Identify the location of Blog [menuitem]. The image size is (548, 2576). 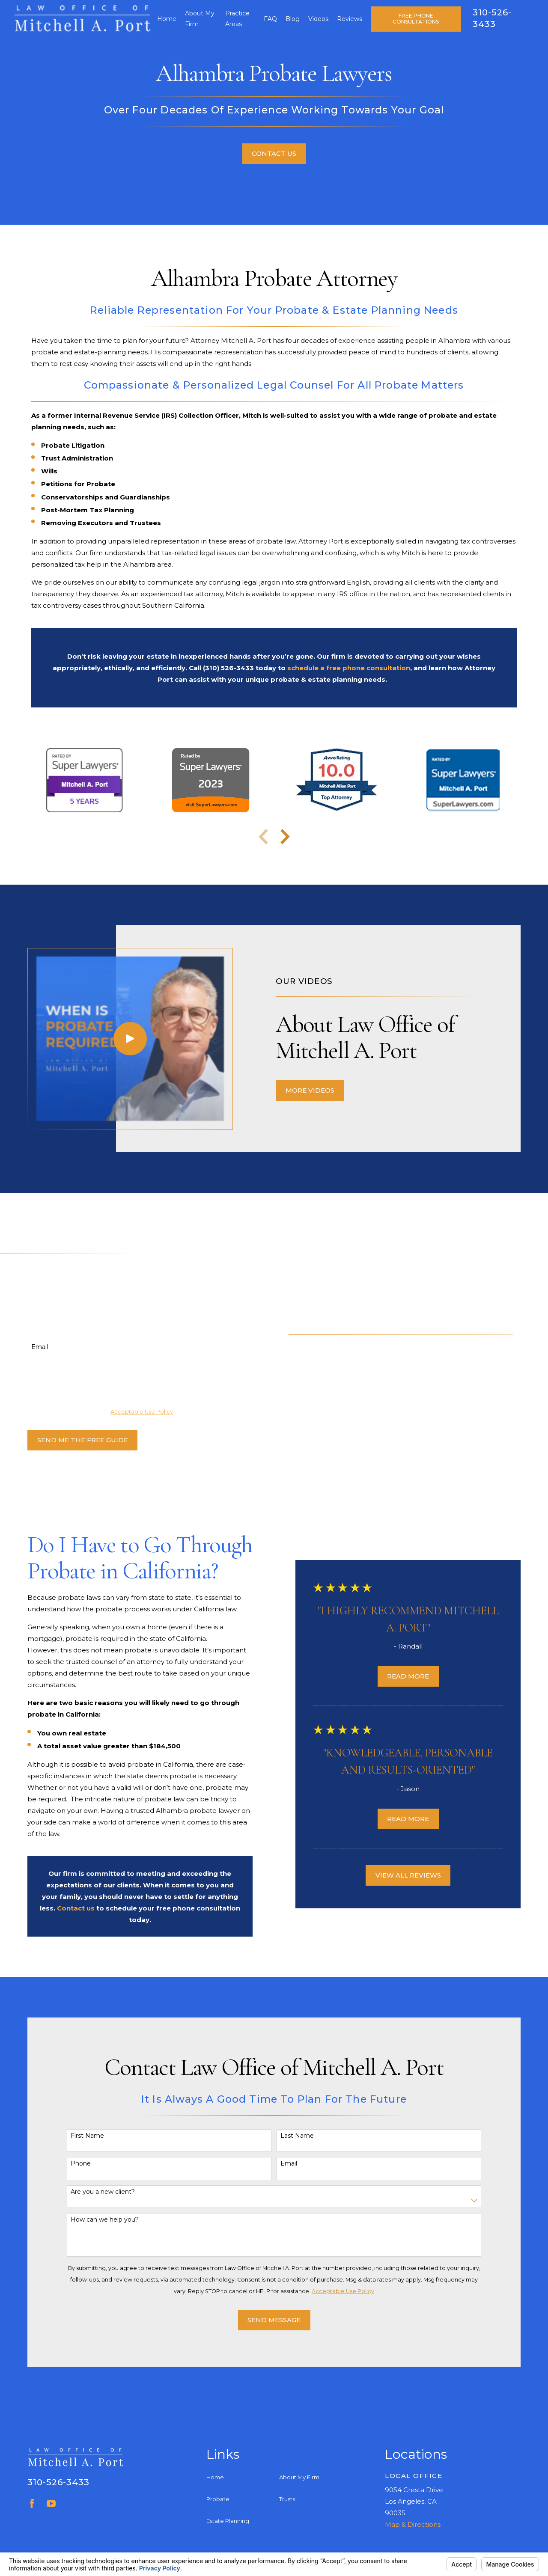
(293, 19).